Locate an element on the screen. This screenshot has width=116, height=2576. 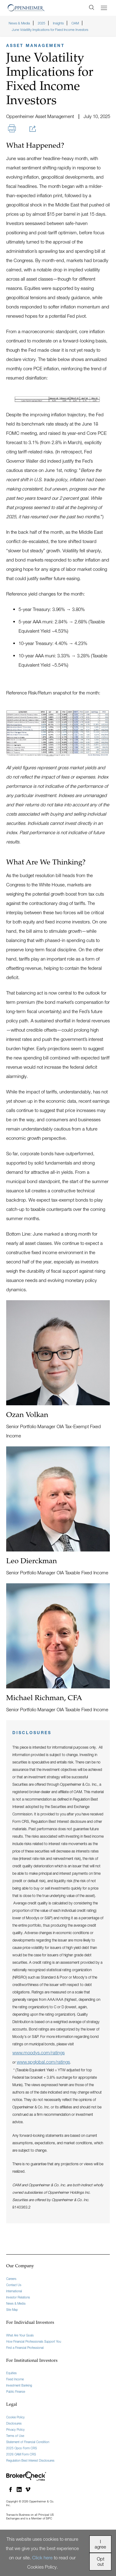
Opt out is located at coordinates (100, 2561).